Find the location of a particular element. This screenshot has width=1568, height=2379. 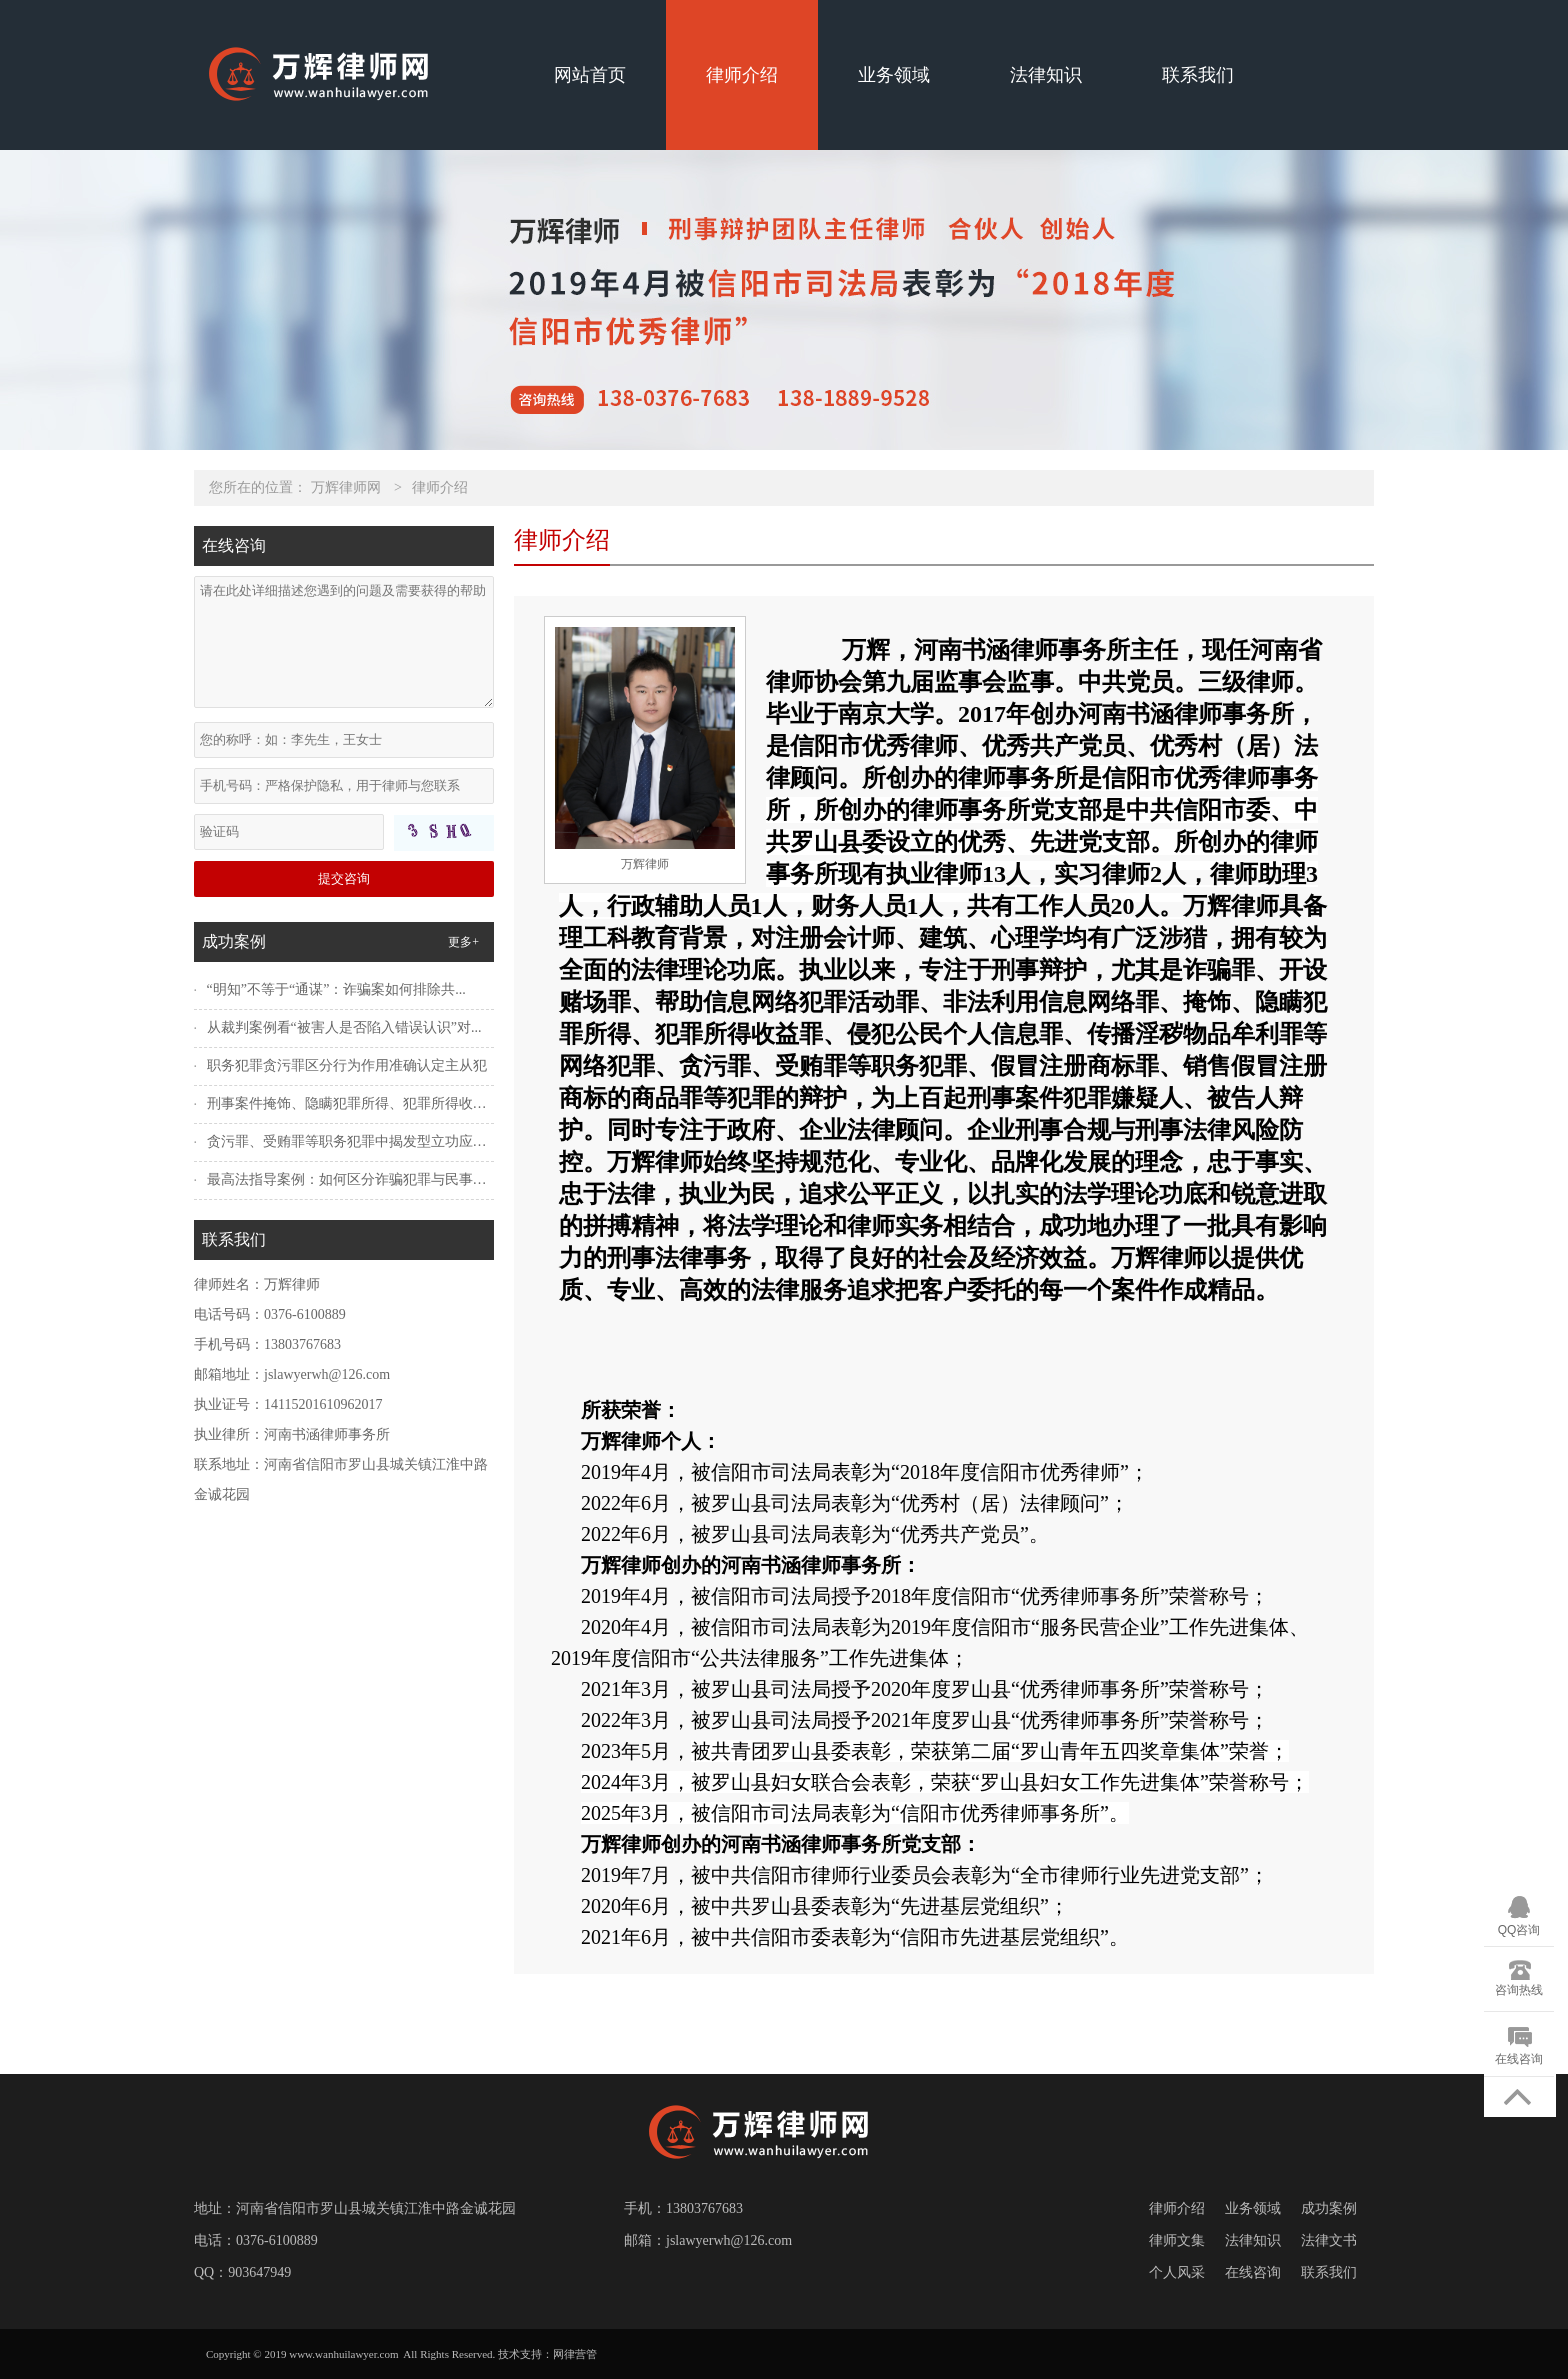

网站首页 is located at coordinates (590, 75).